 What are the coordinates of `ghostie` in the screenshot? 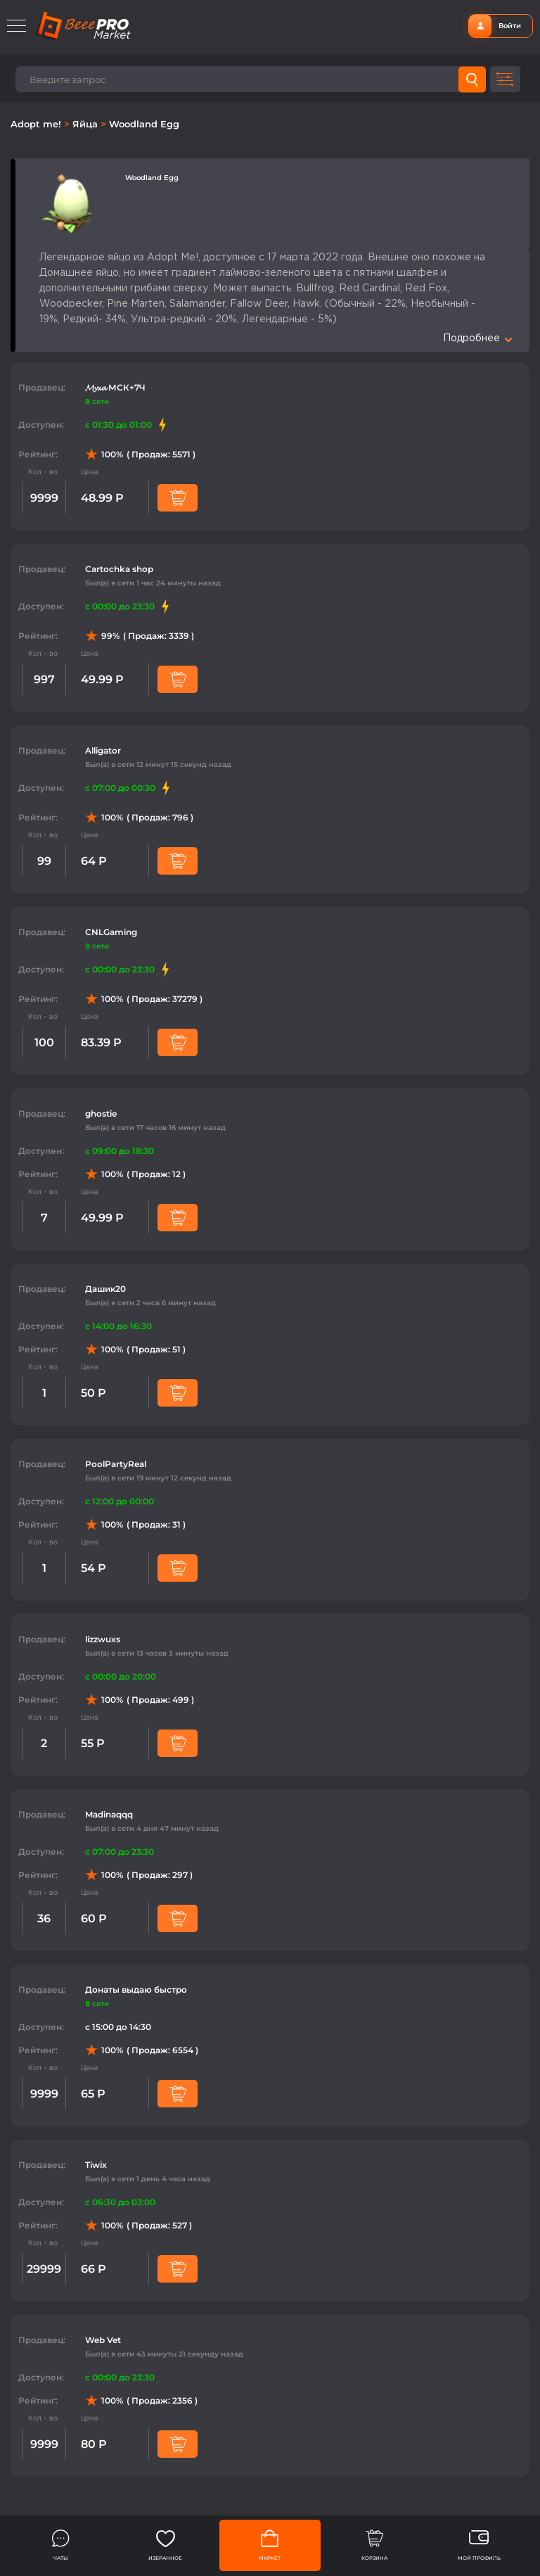 It's located at (101, 1113).